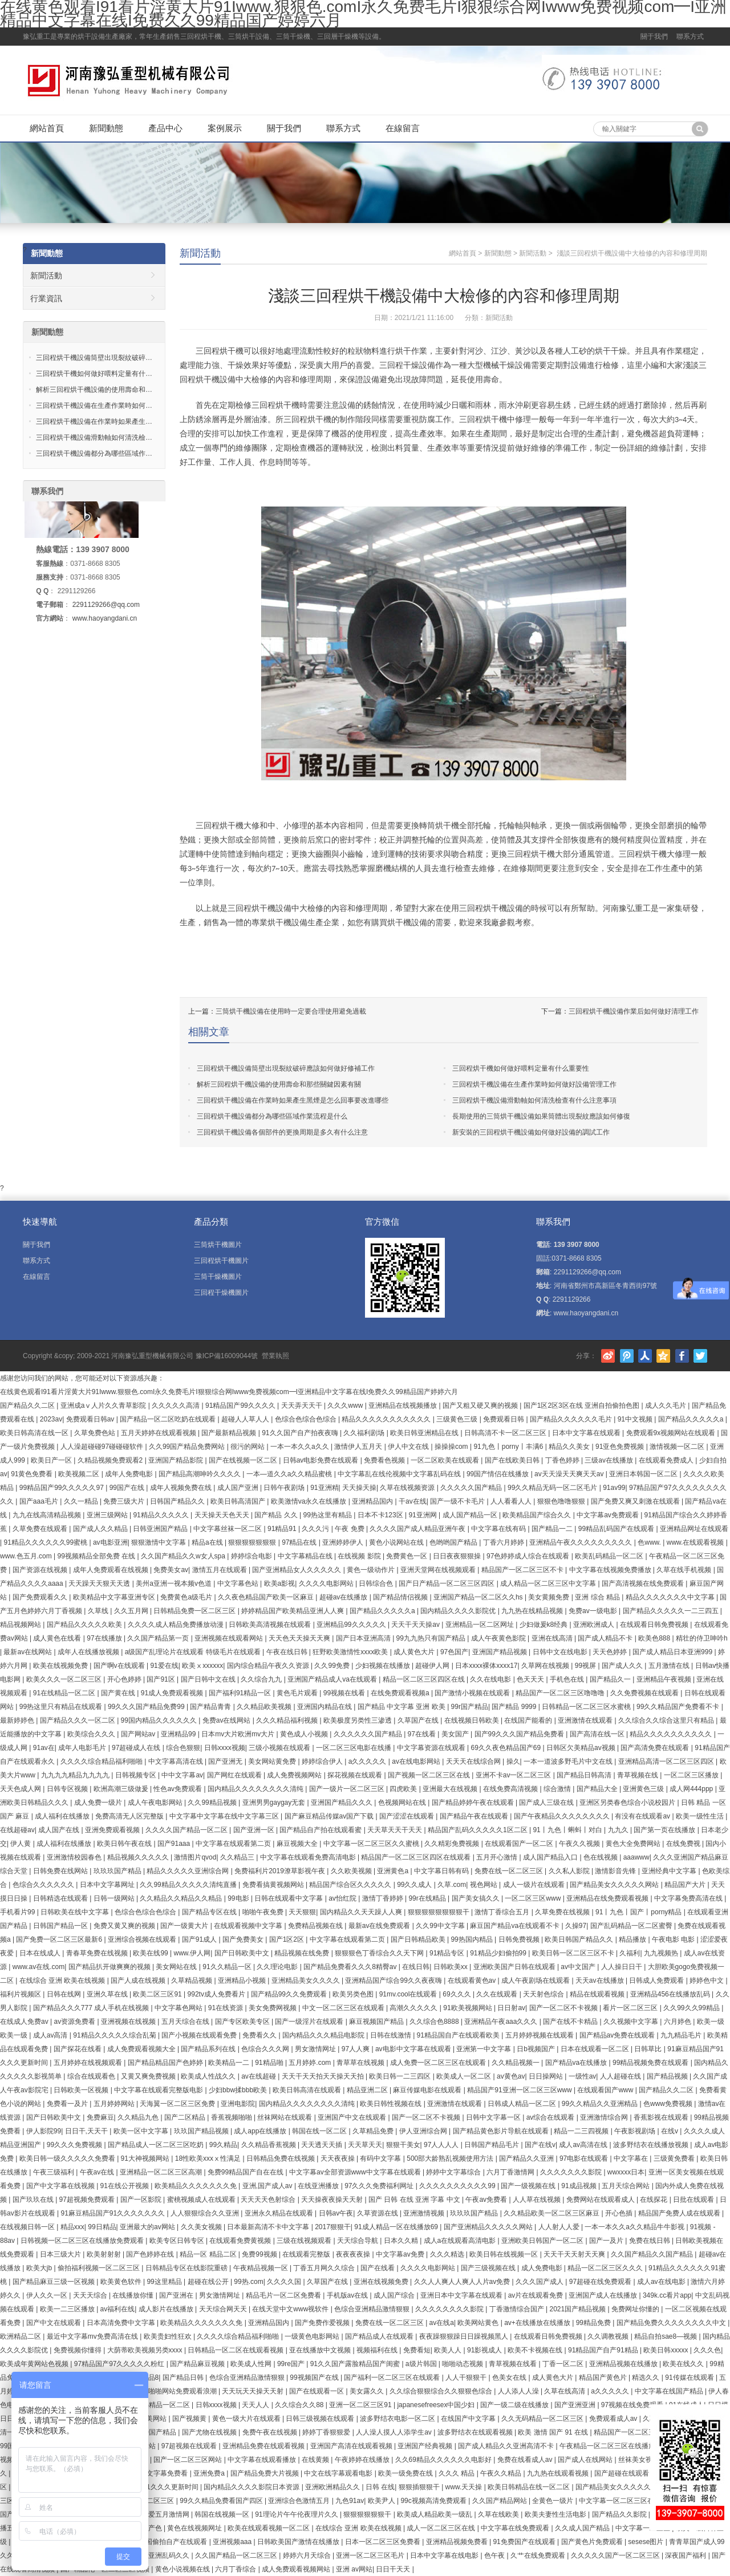 This screenshot has width=730, height=2576. What do you see at coordinates (306, 1556) in the screenshot?
I see `中文字幕精品在线` at bounding box center [306, 1556].